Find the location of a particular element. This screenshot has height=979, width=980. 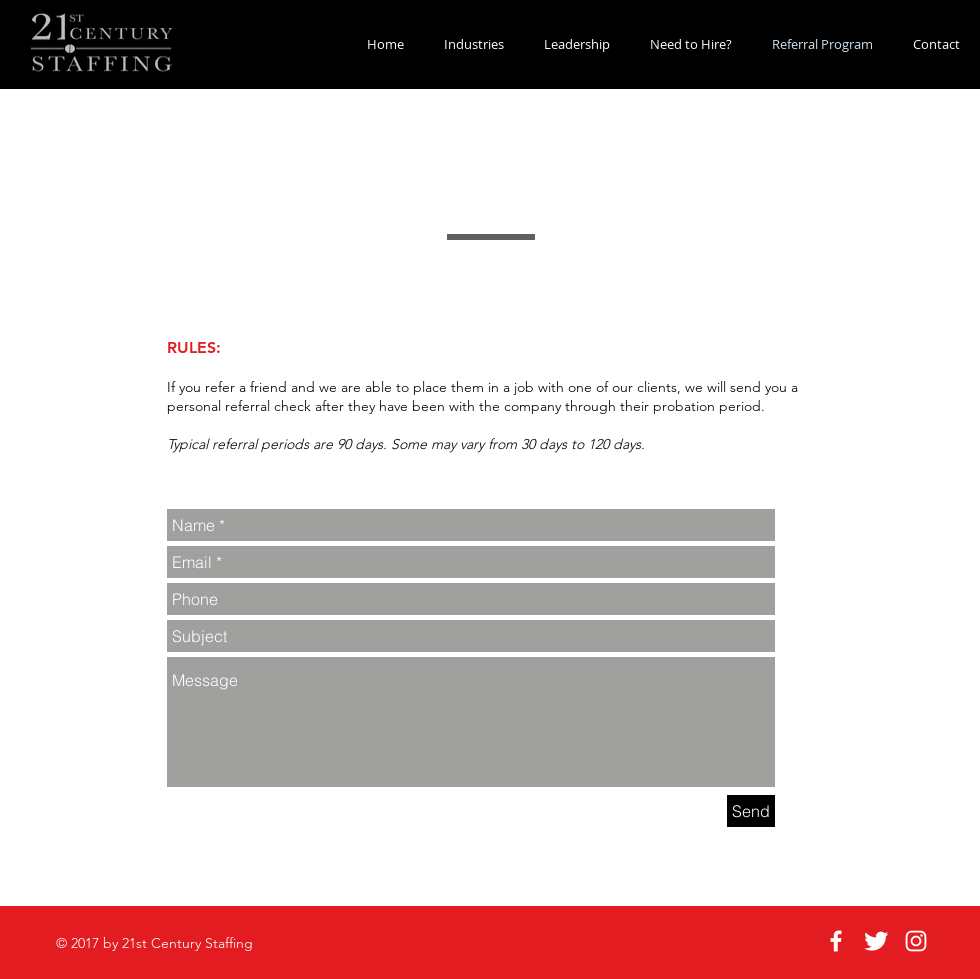

[White Instagram Icon] is located at coordinates (916, 941).